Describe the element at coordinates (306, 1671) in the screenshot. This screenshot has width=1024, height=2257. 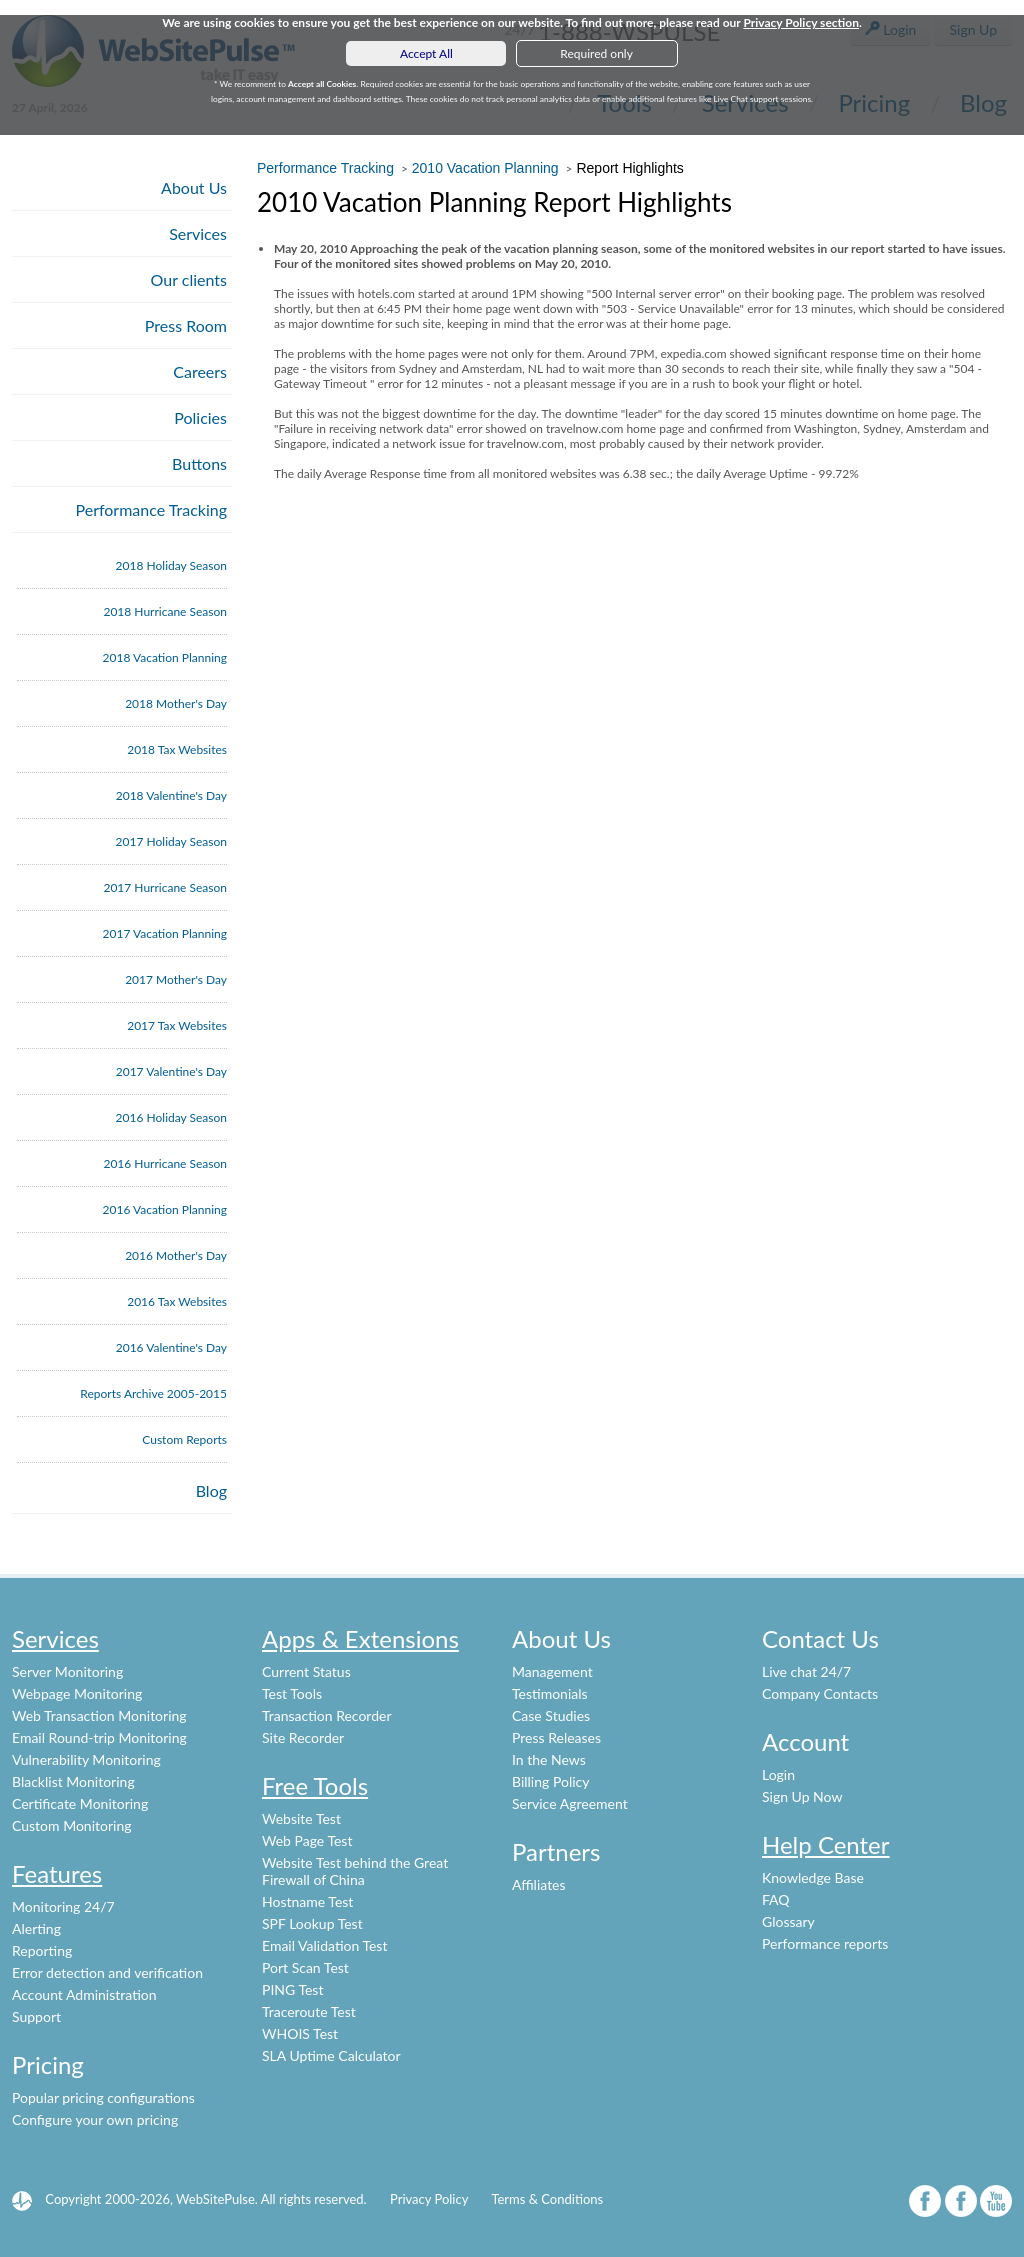
I see `Current Status` at that location.